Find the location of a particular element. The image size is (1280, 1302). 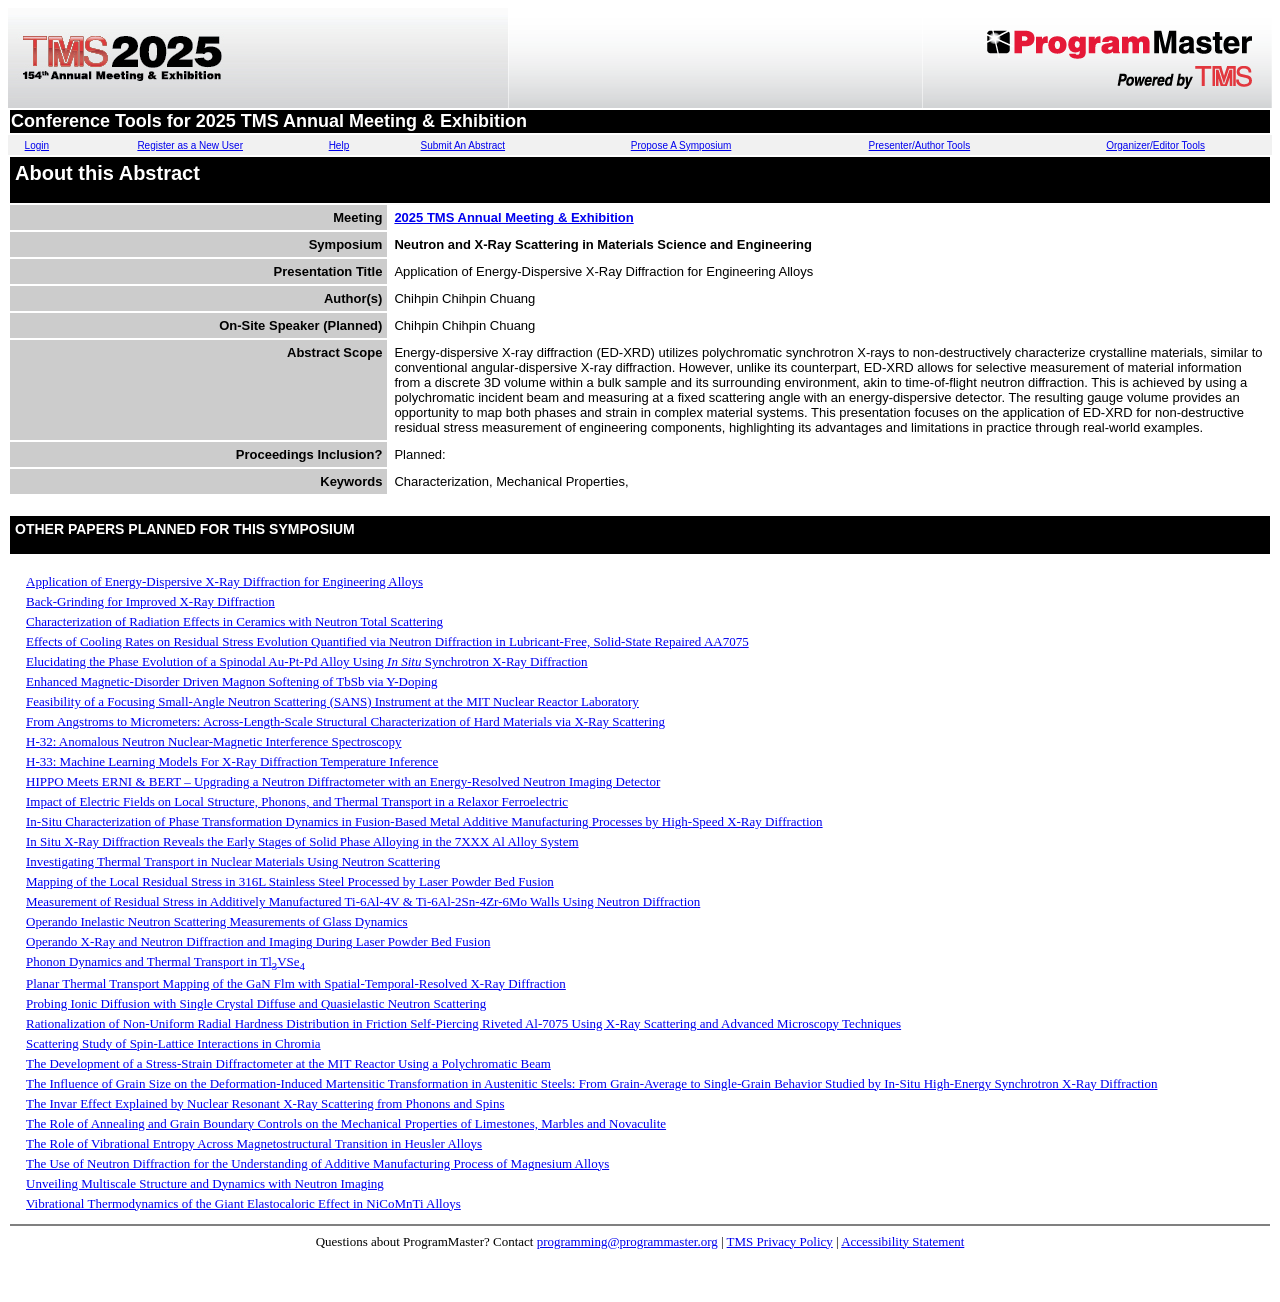

Elucidating the Phase Evolution of a Spinodal Au-Pt-Pd Alloy Using Synchrotron X-Ray Diffraction is located at coordinates (307, 661).